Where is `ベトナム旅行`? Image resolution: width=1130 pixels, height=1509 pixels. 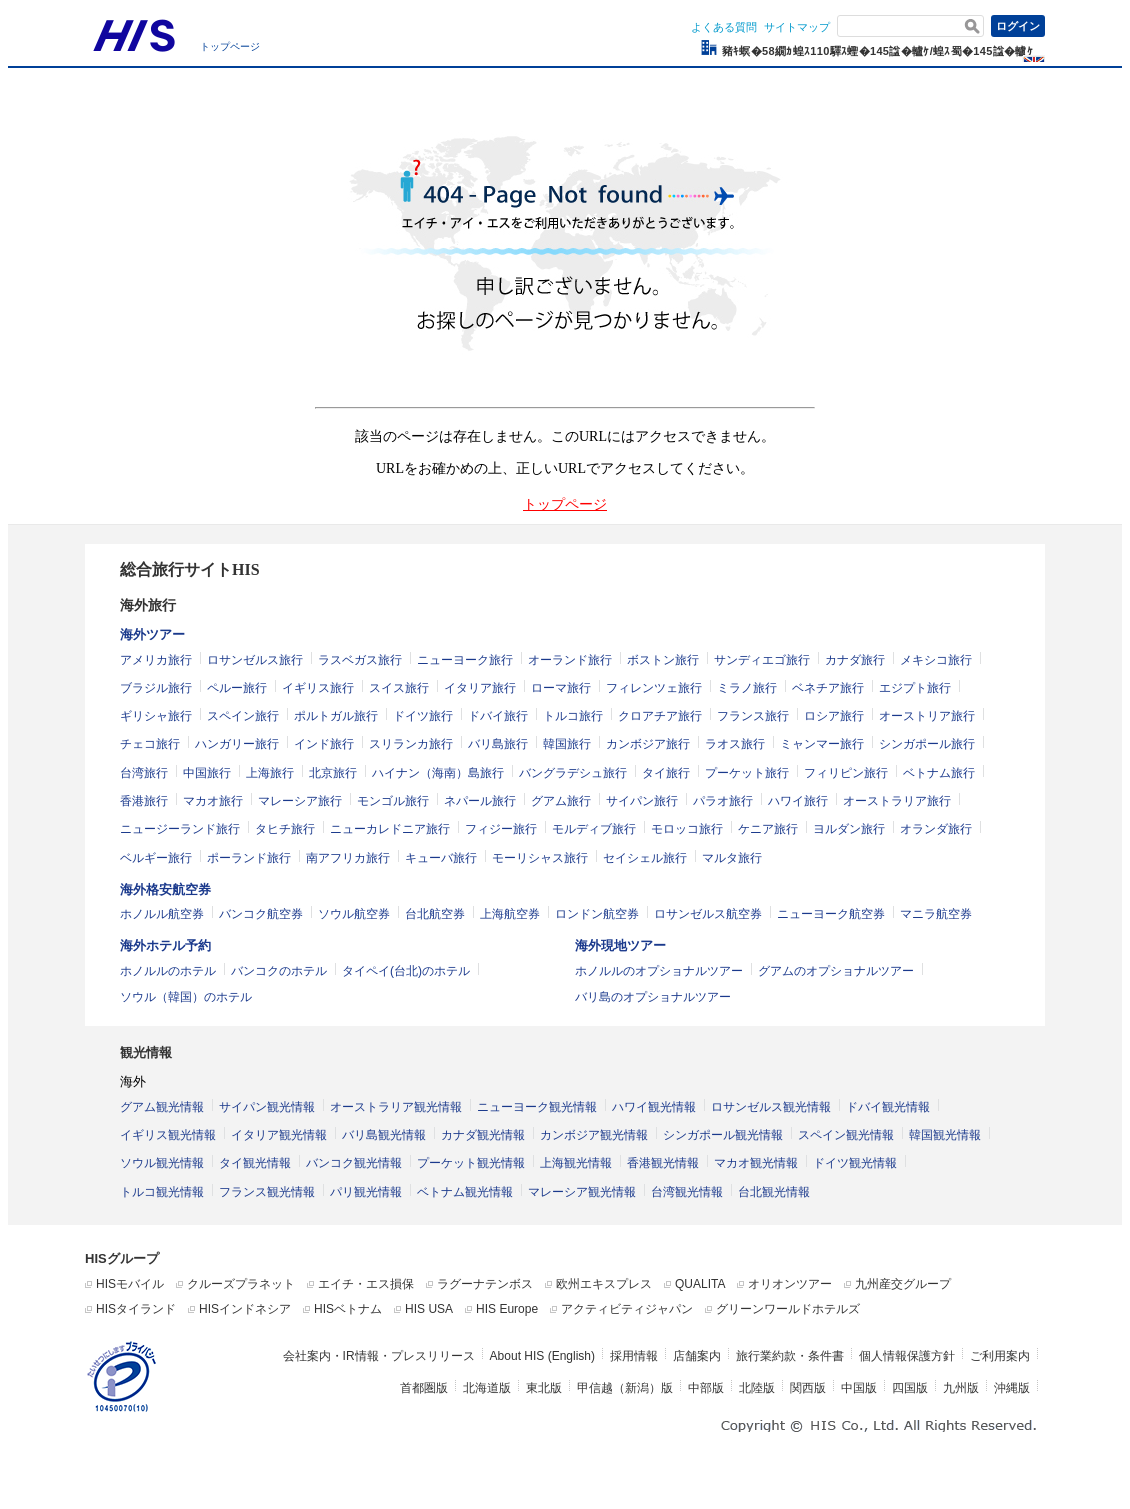
ベトナム旅行 is located at coordinates (939, 773).